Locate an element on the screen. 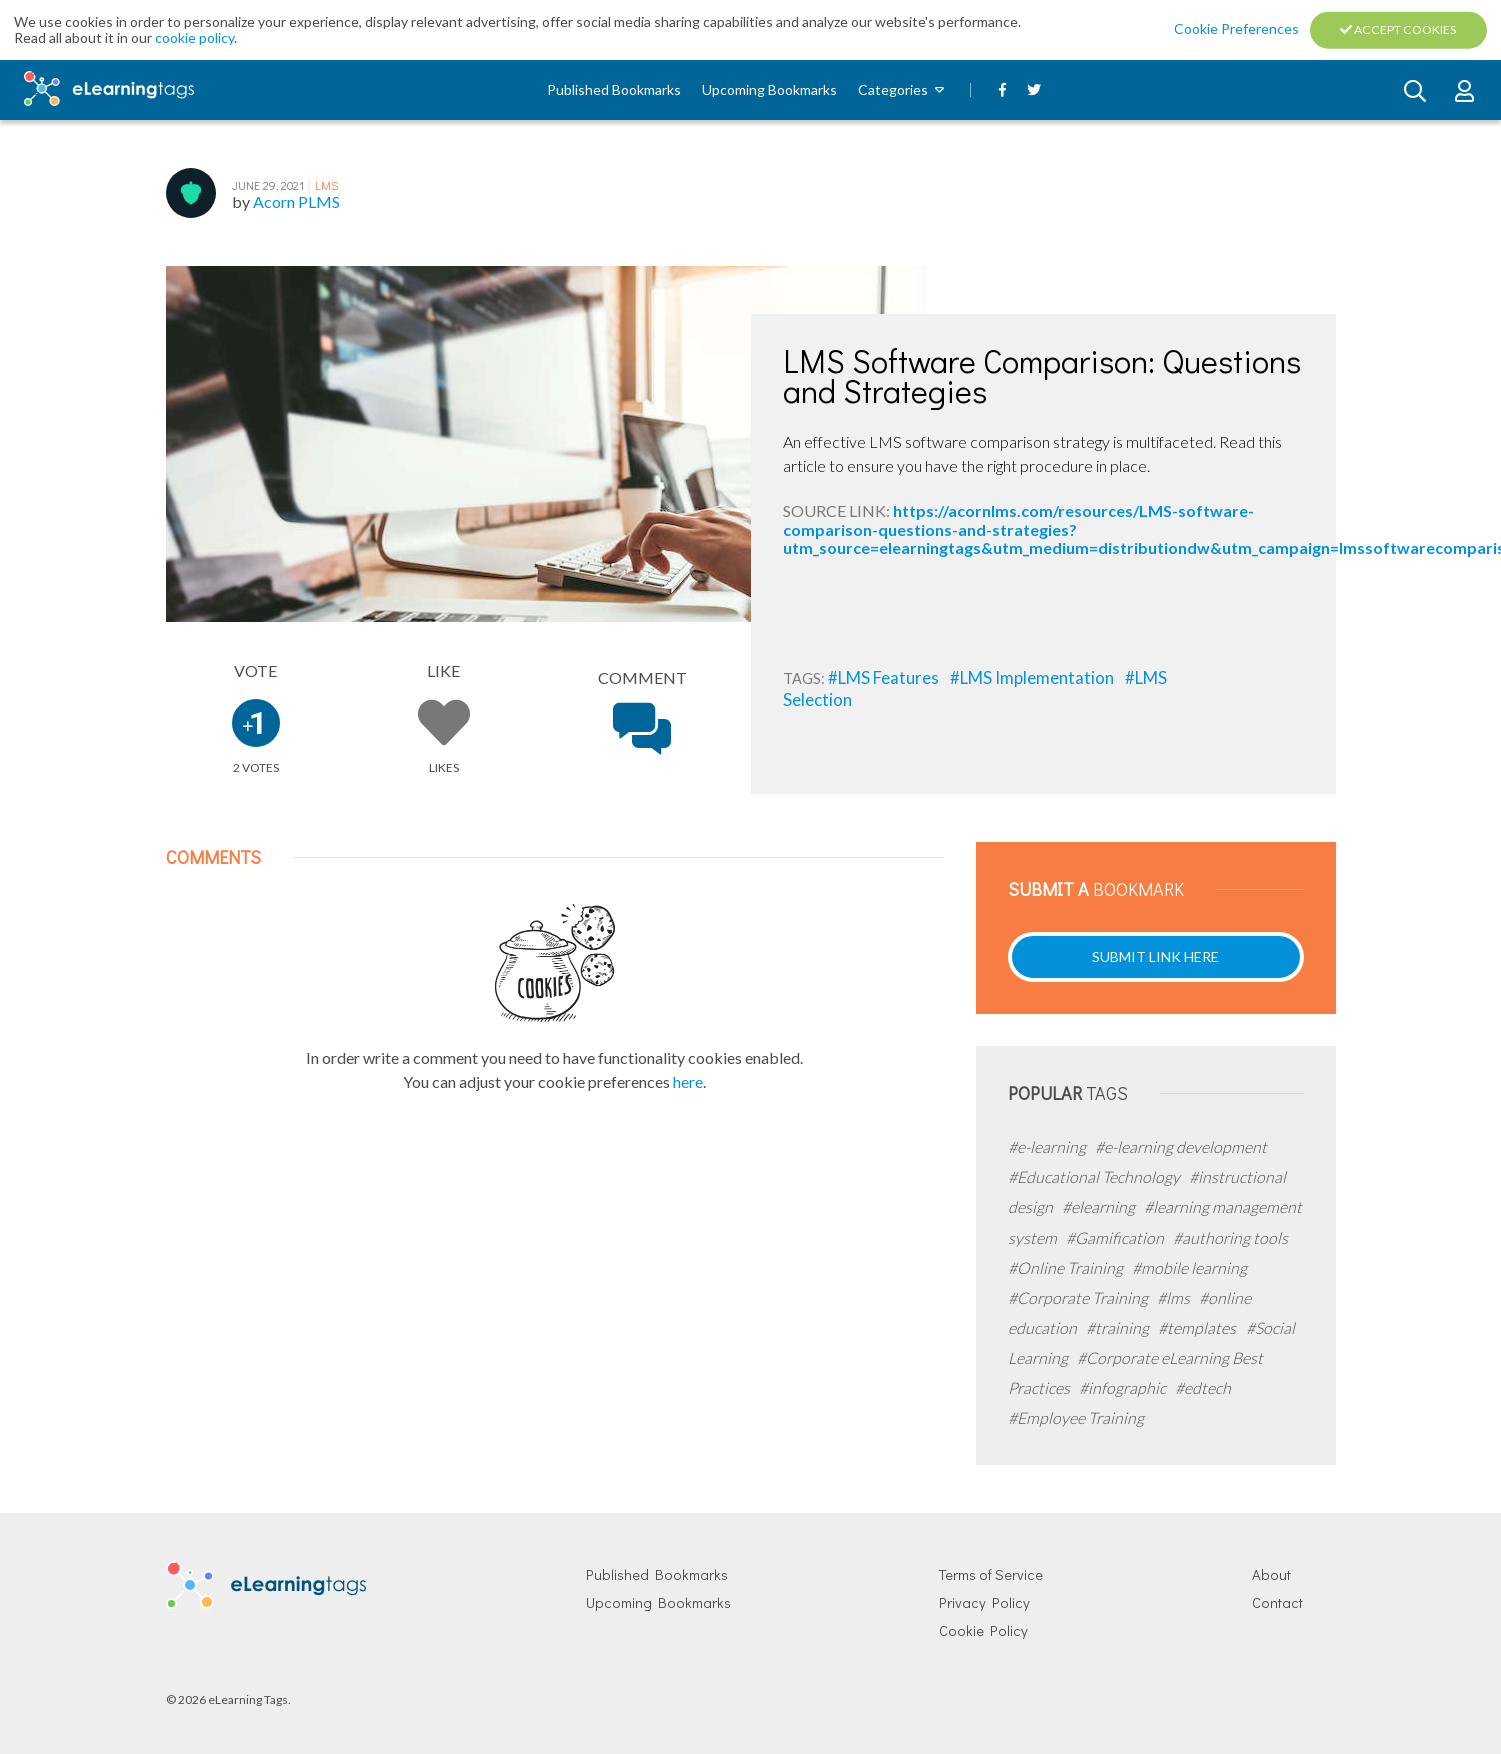  #lms is located at coordinates (1175, 1297).